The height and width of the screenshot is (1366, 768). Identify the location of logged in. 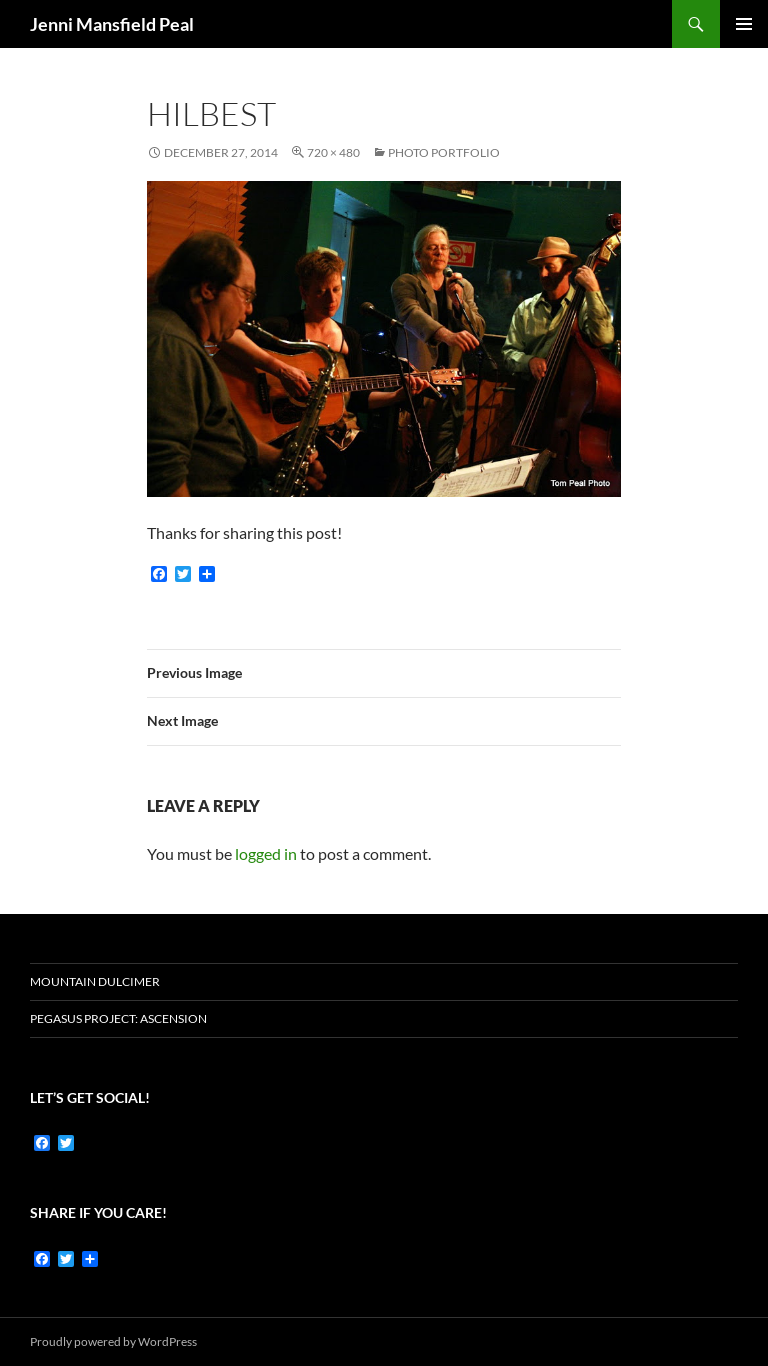
(266, 853).